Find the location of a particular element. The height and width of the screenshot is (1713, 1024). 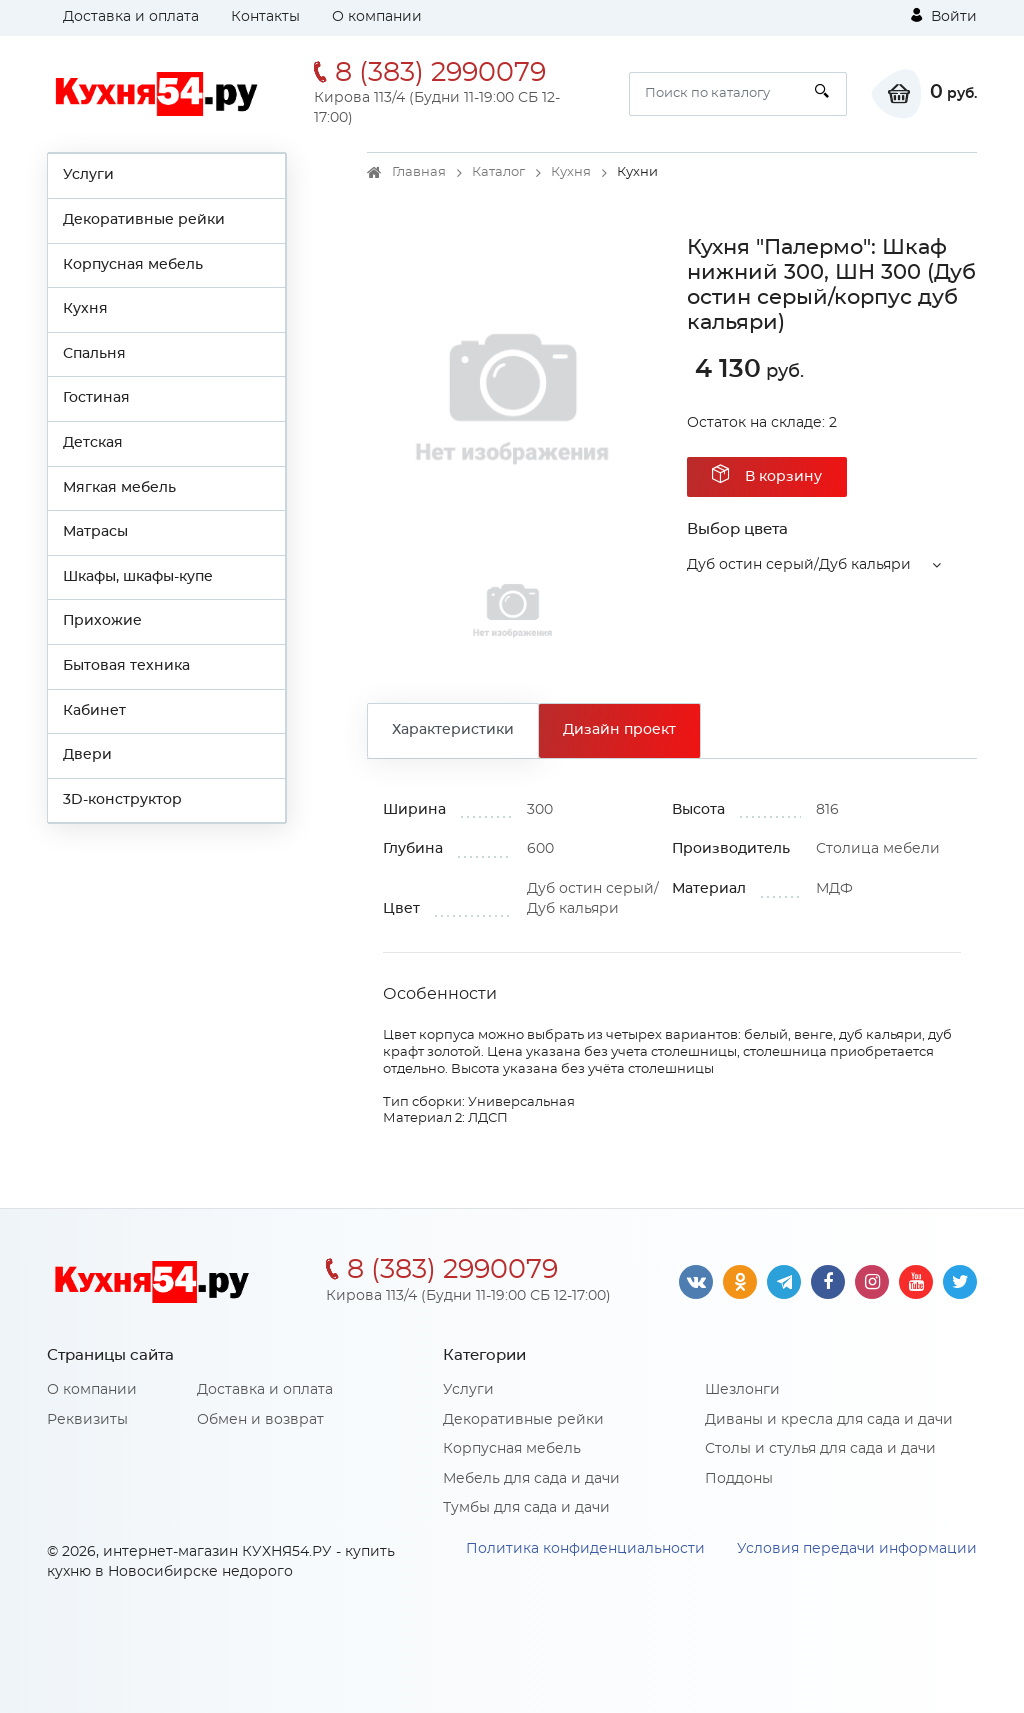

Тумбы для сада и дачи is located at coordinates (526, 1508).